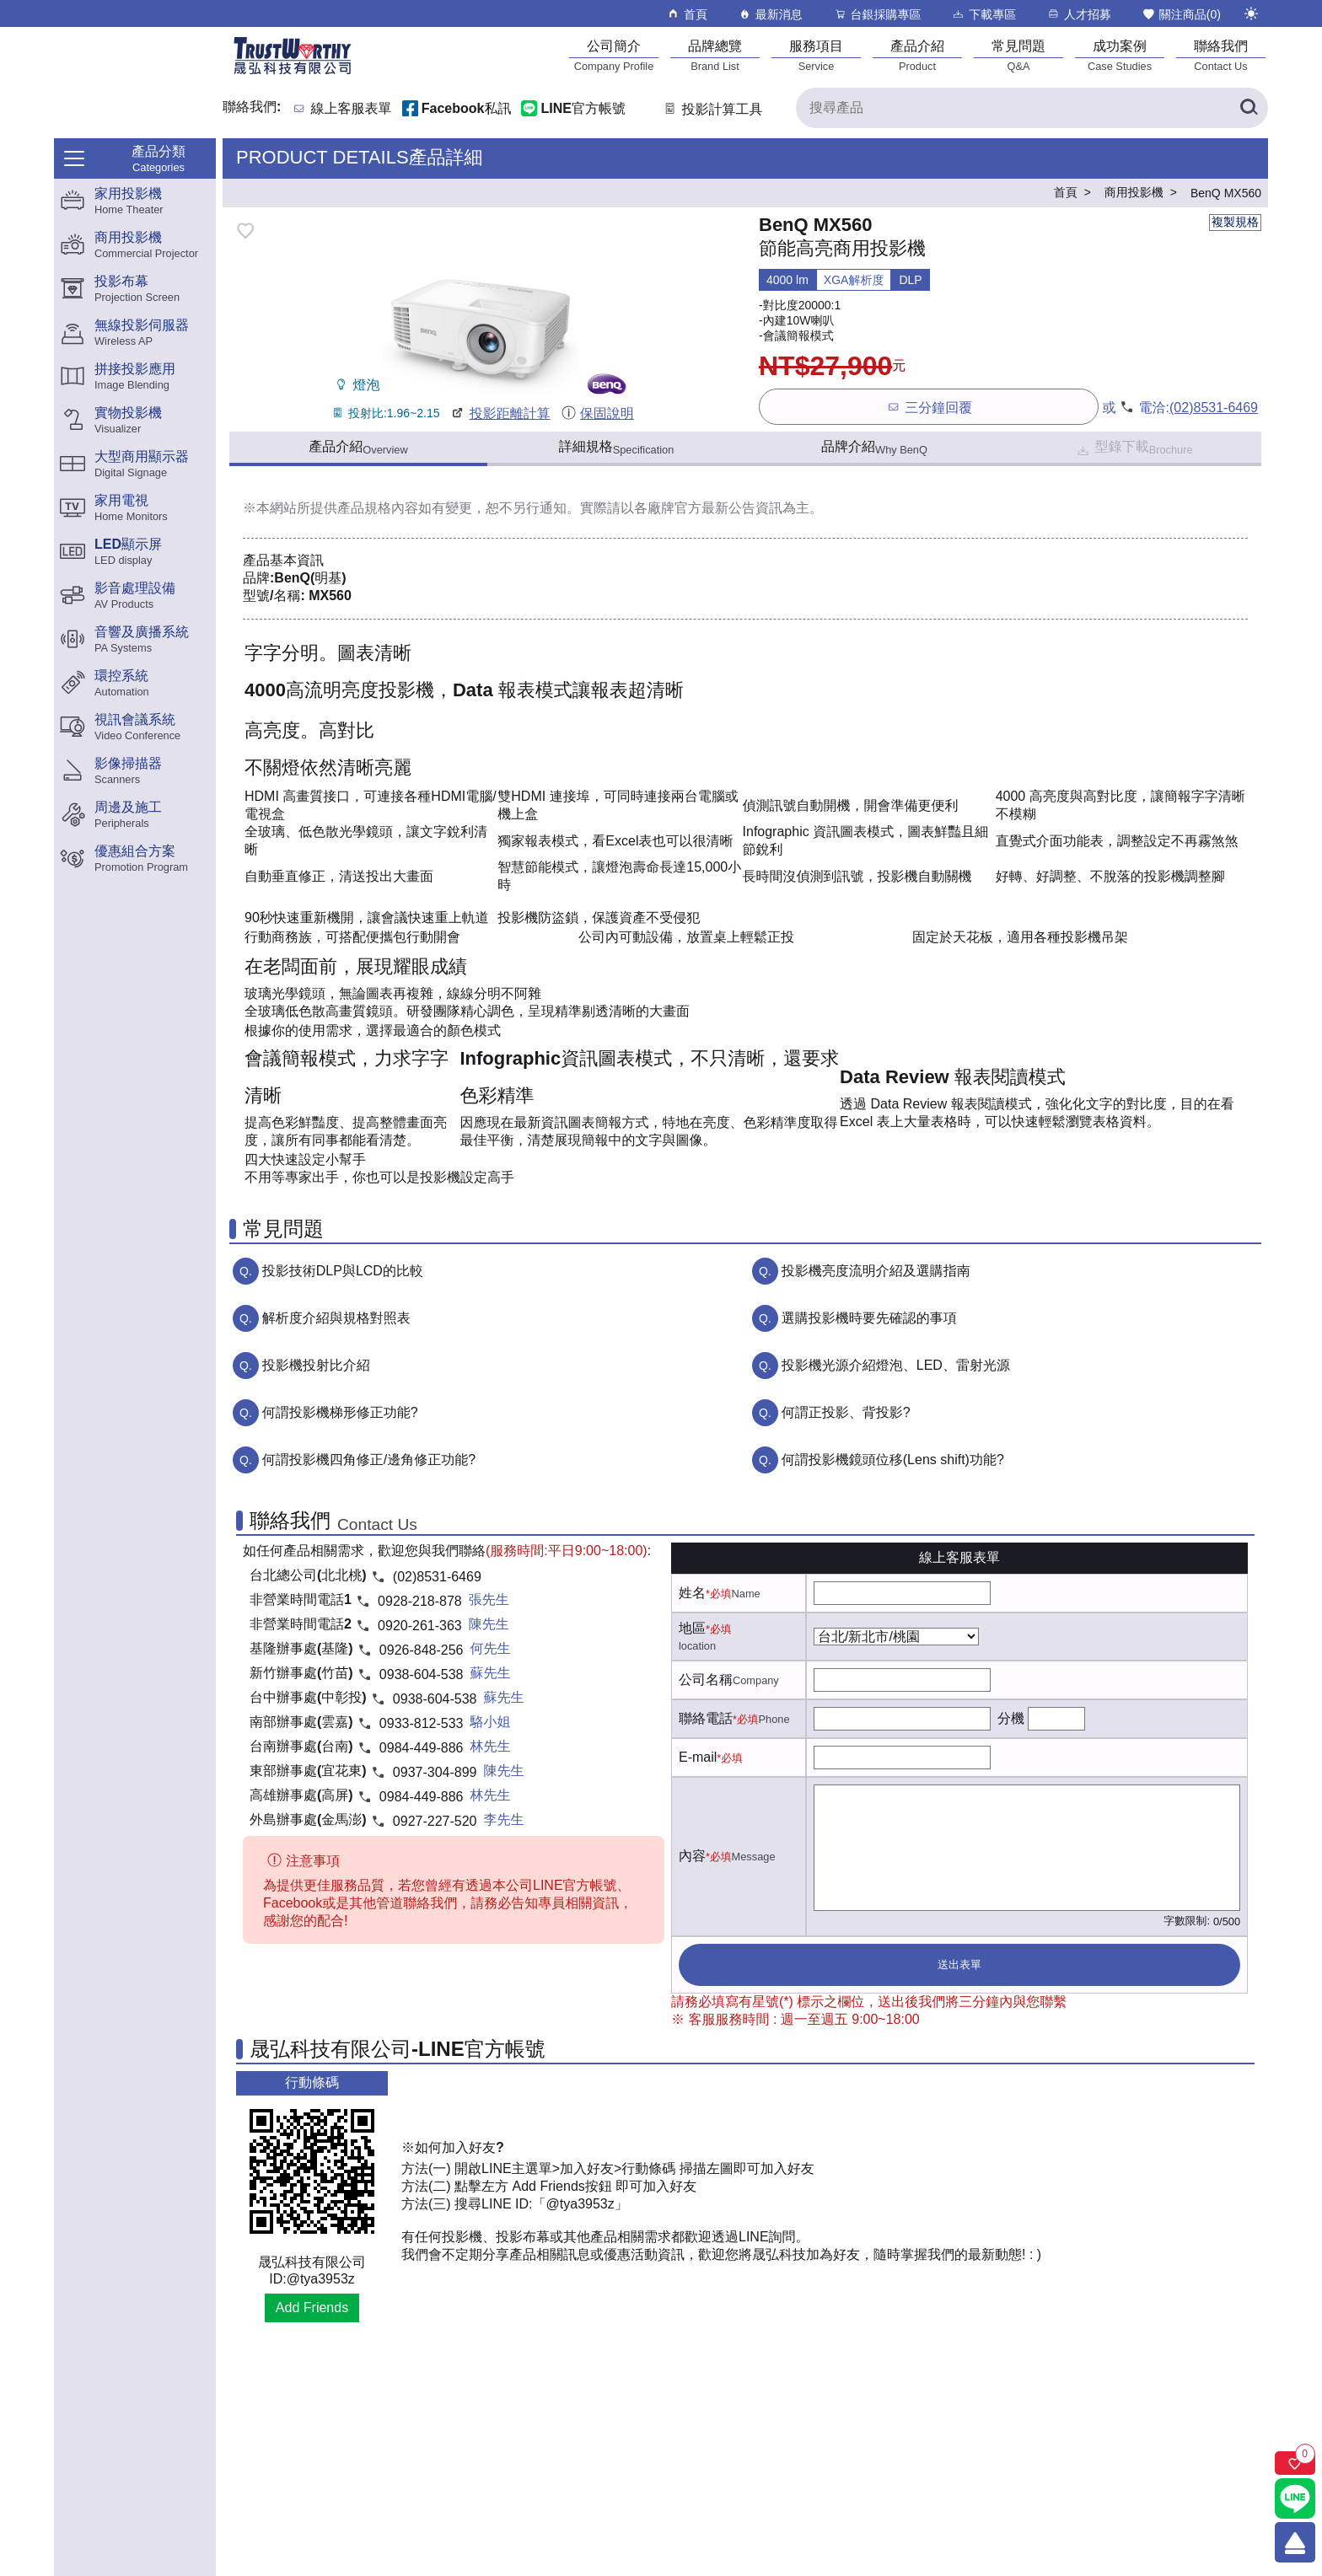 This screenshot has height=2576, width=1322. What do you see at coordinates (435, 1821) in the screenshot?
I see `0927-227-520` at bounding box center [435, 1821].